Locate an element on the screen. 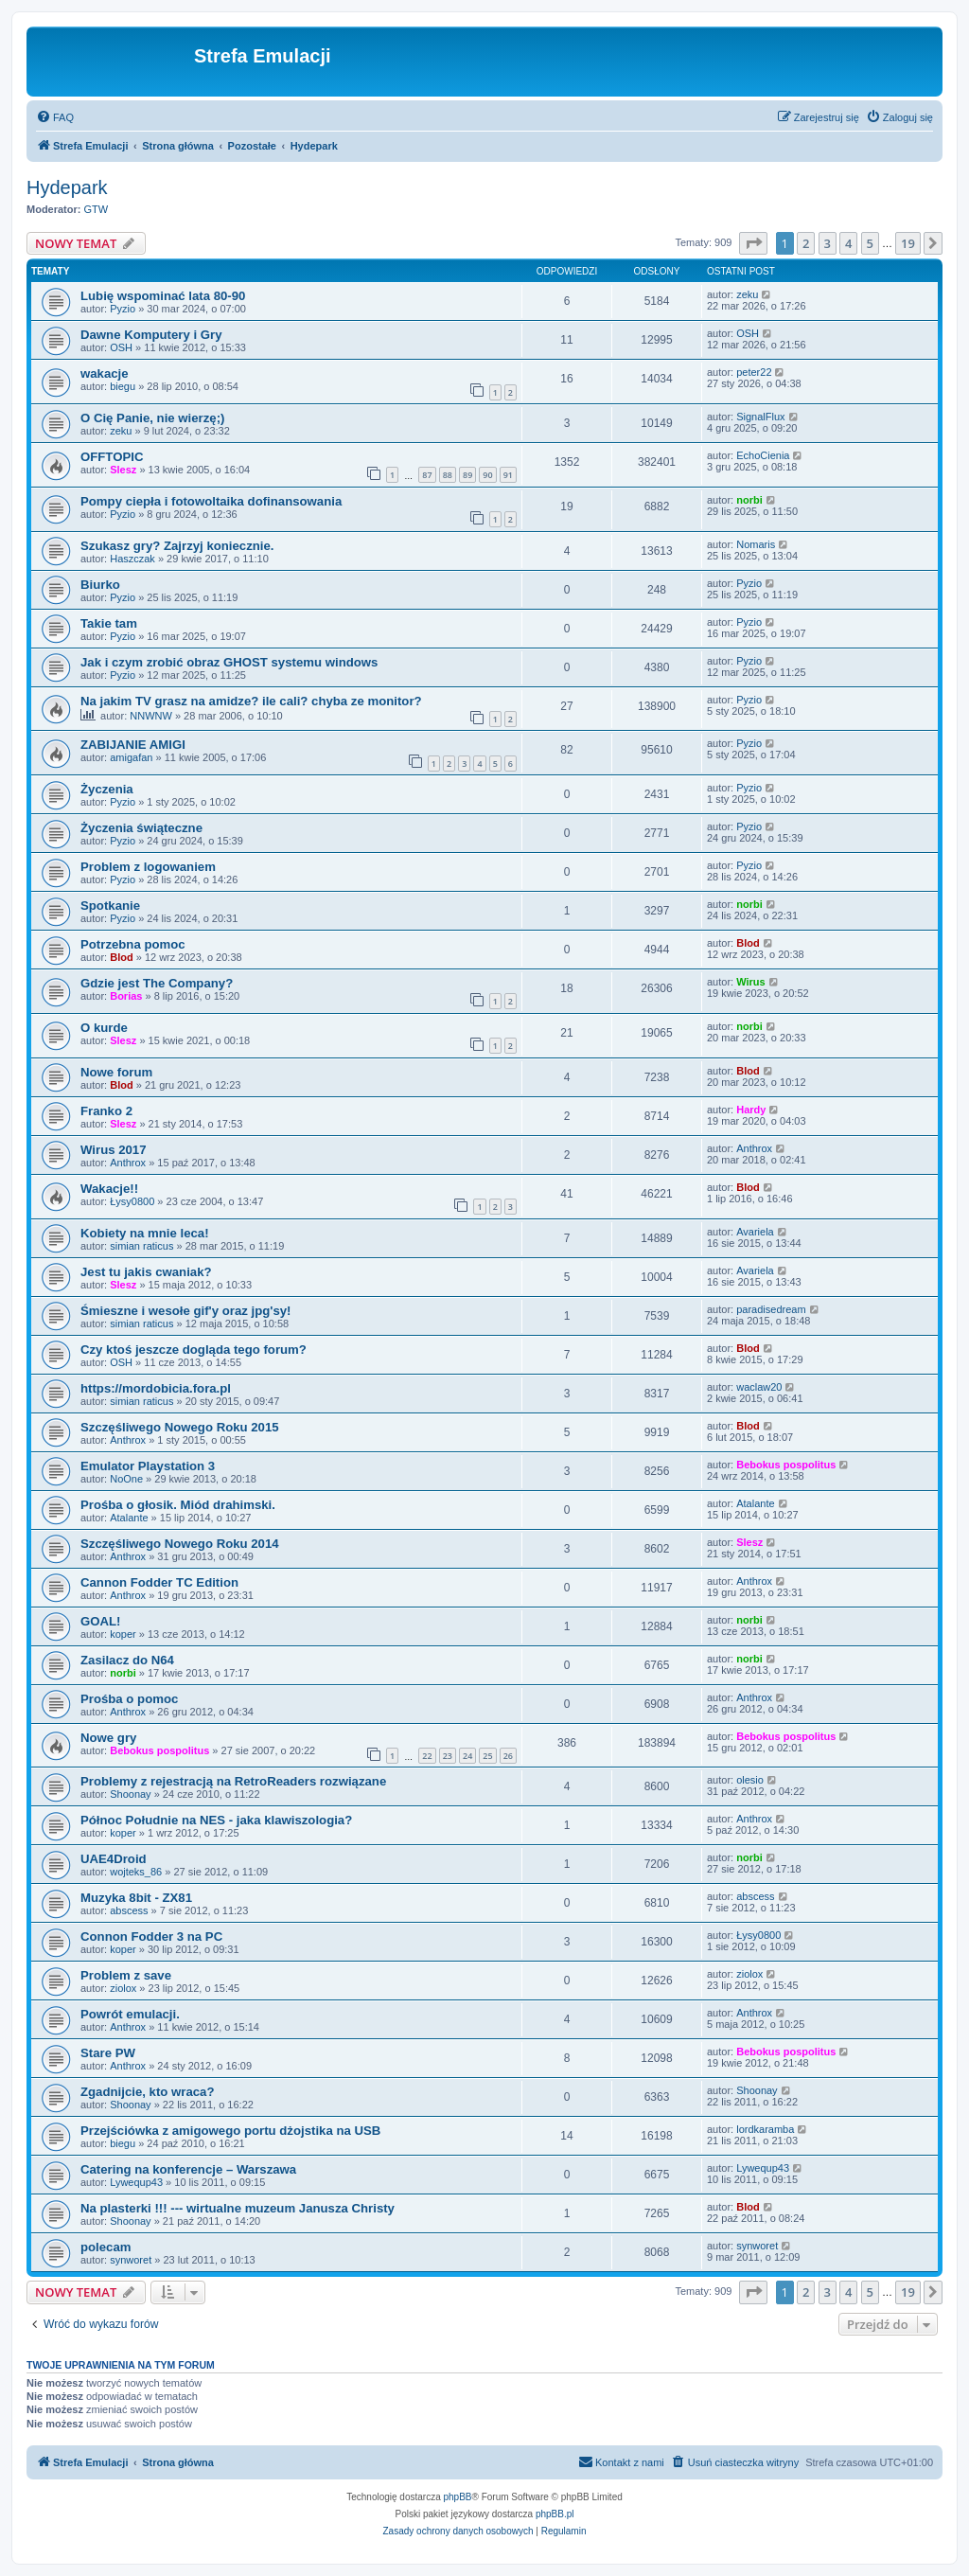 The width and height of the screenshot is (969, 2576). Pyzio is located at coordinates (122, 308).